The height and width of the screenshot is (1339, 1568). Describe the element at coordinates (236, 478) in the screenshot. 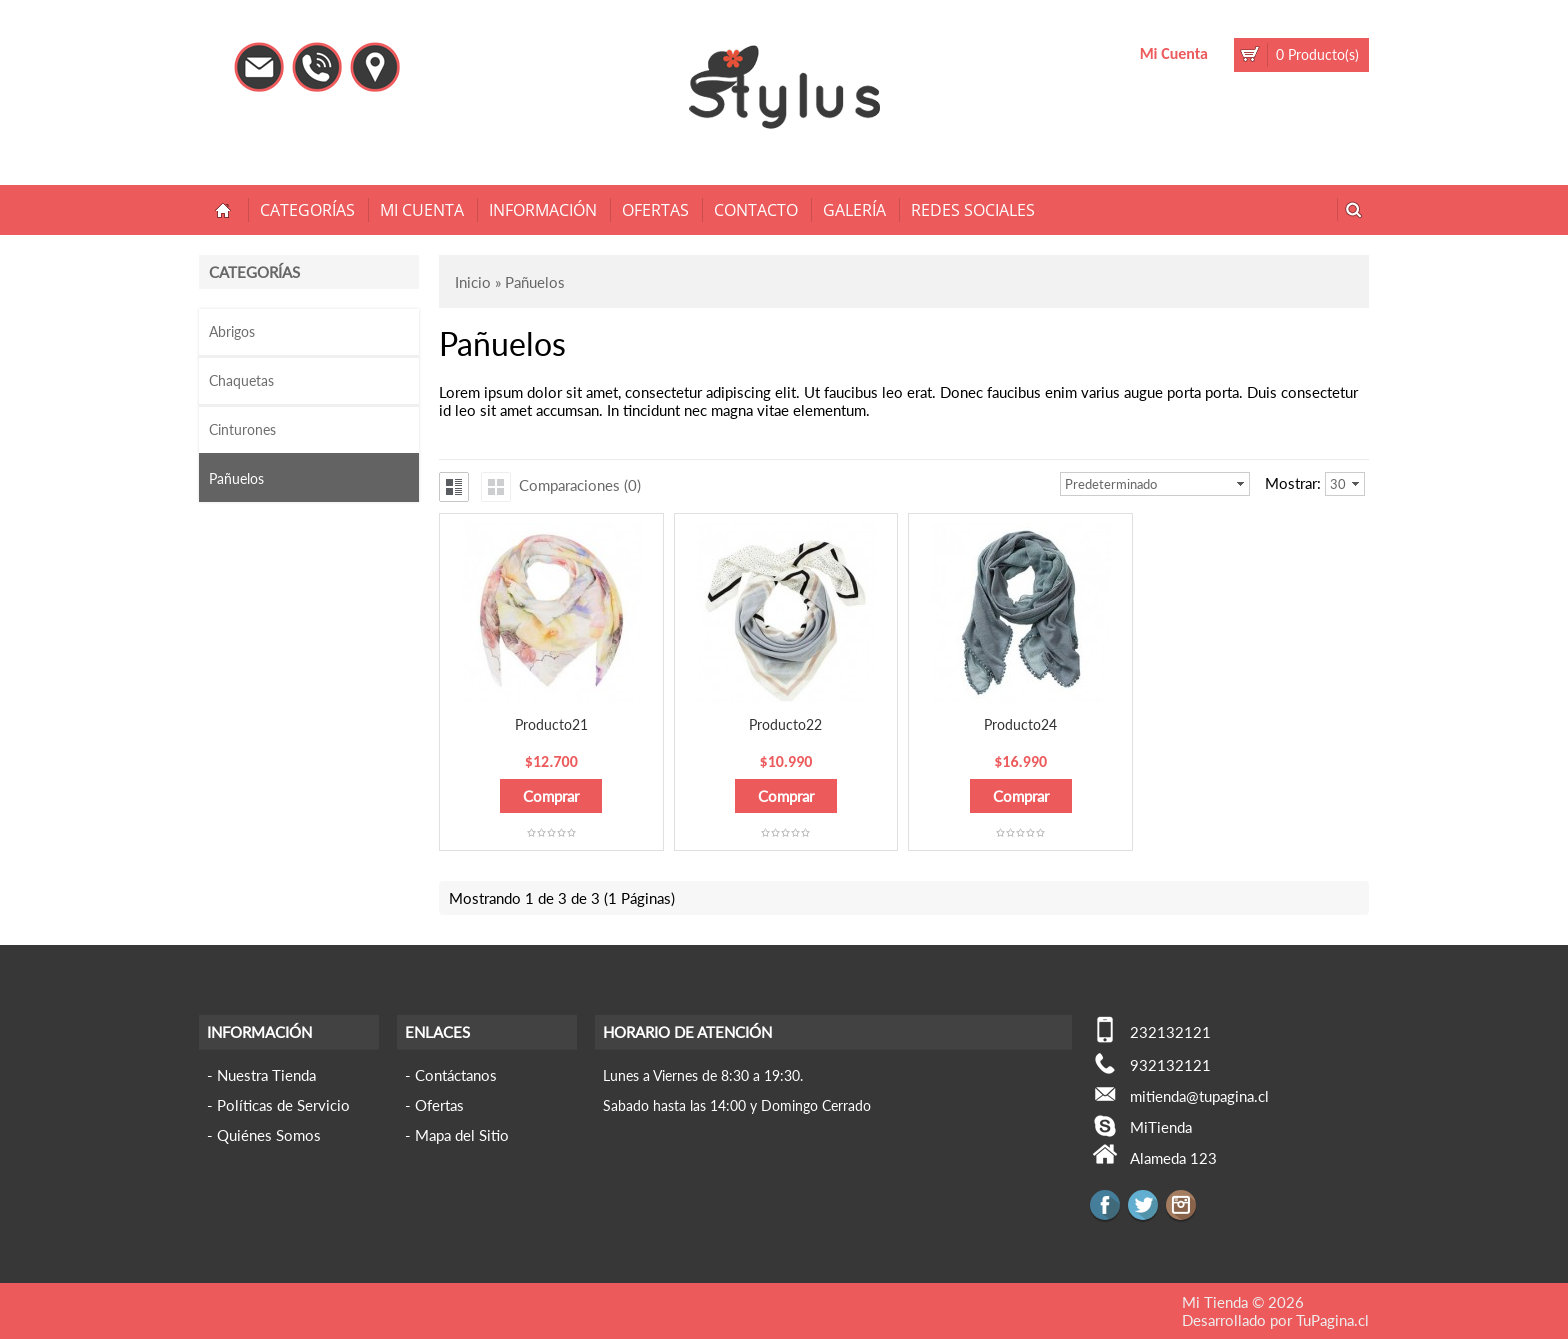

I see `Pañuelos` at that location.